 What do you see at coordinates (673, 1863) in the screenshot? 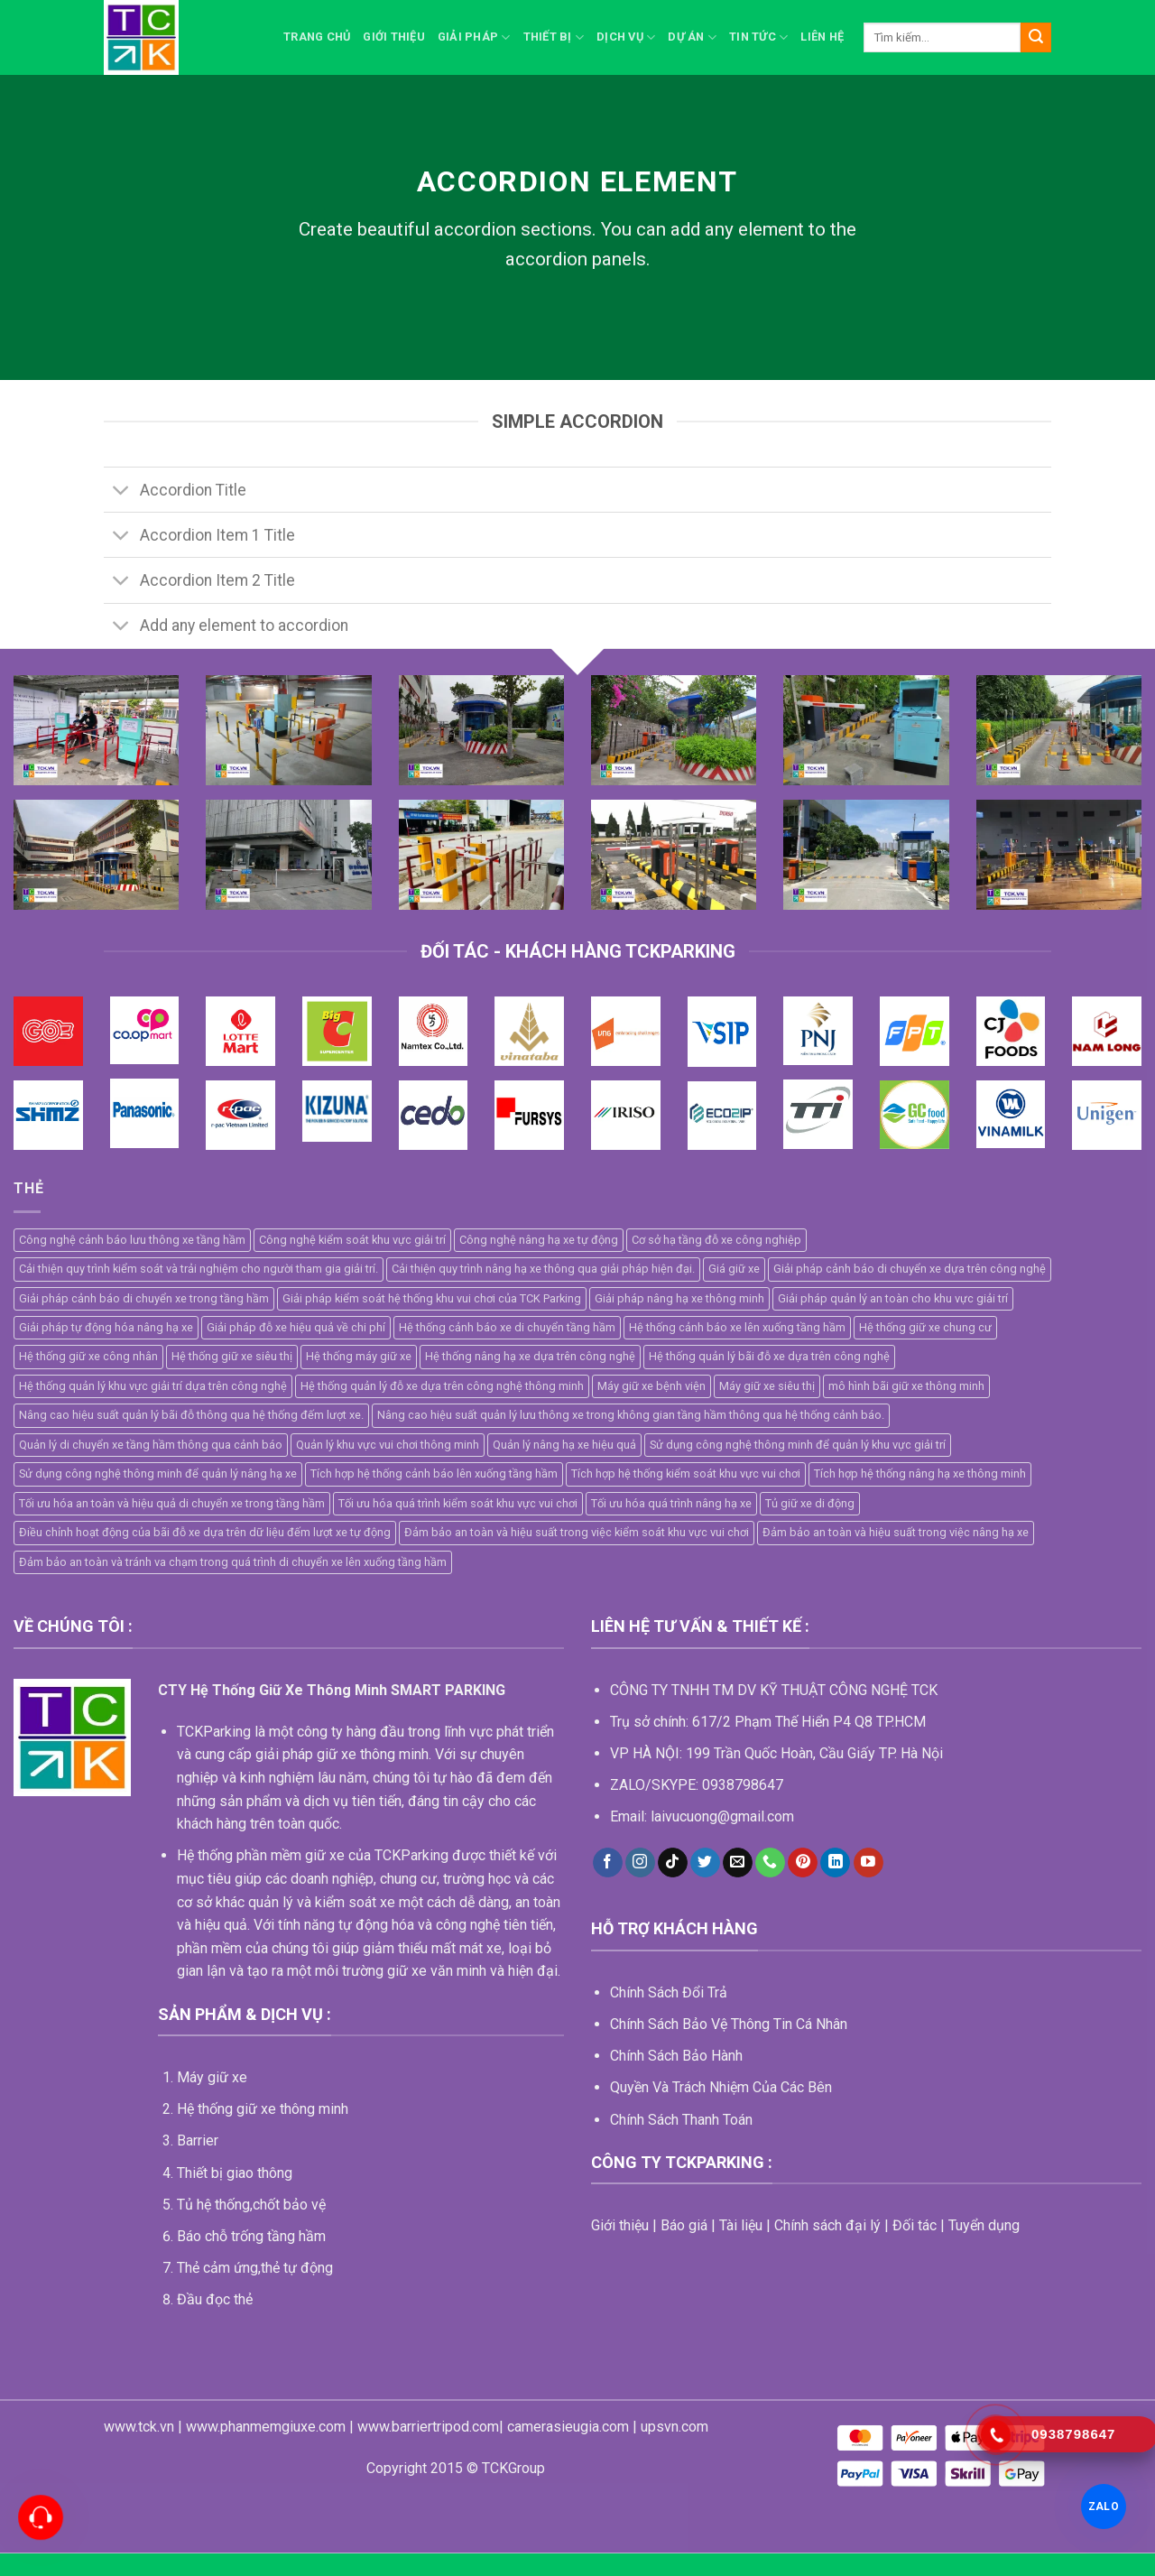
I see `[Follow on TikTok]` at bounding box center [673, 1863].